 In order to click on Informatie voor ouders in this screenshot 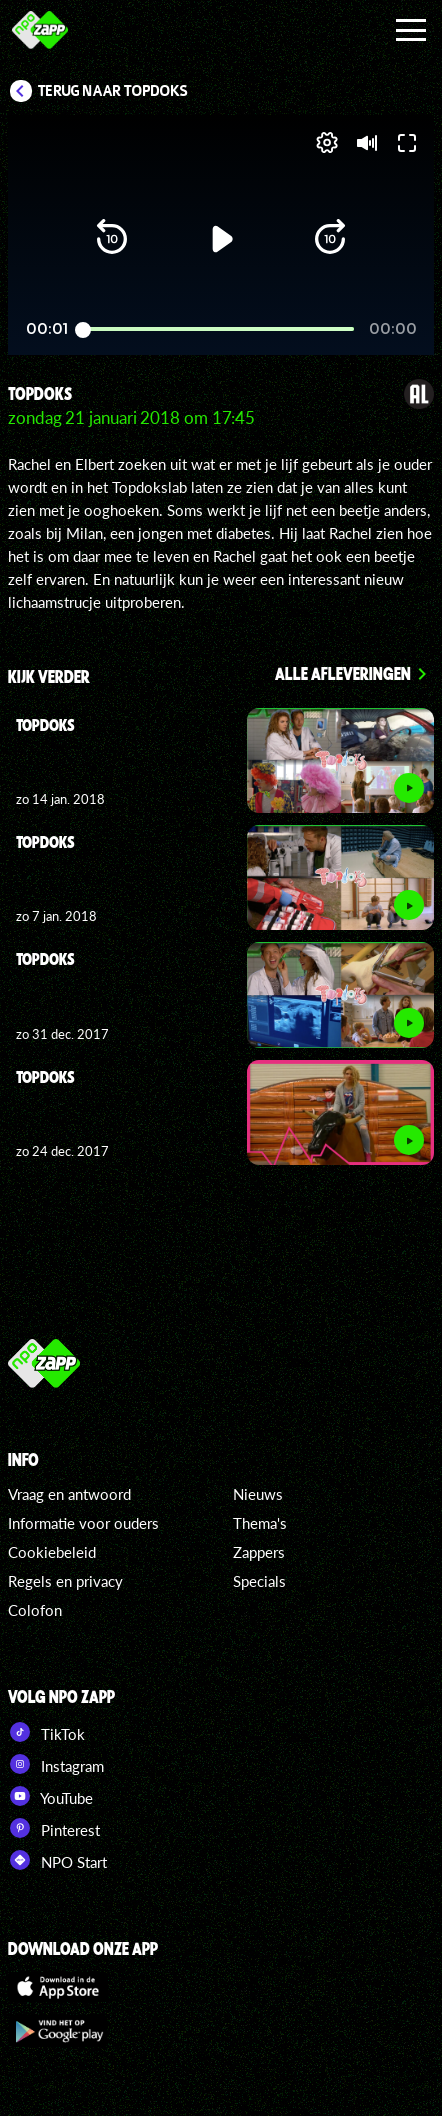, I will do `click(83, 1523)`.